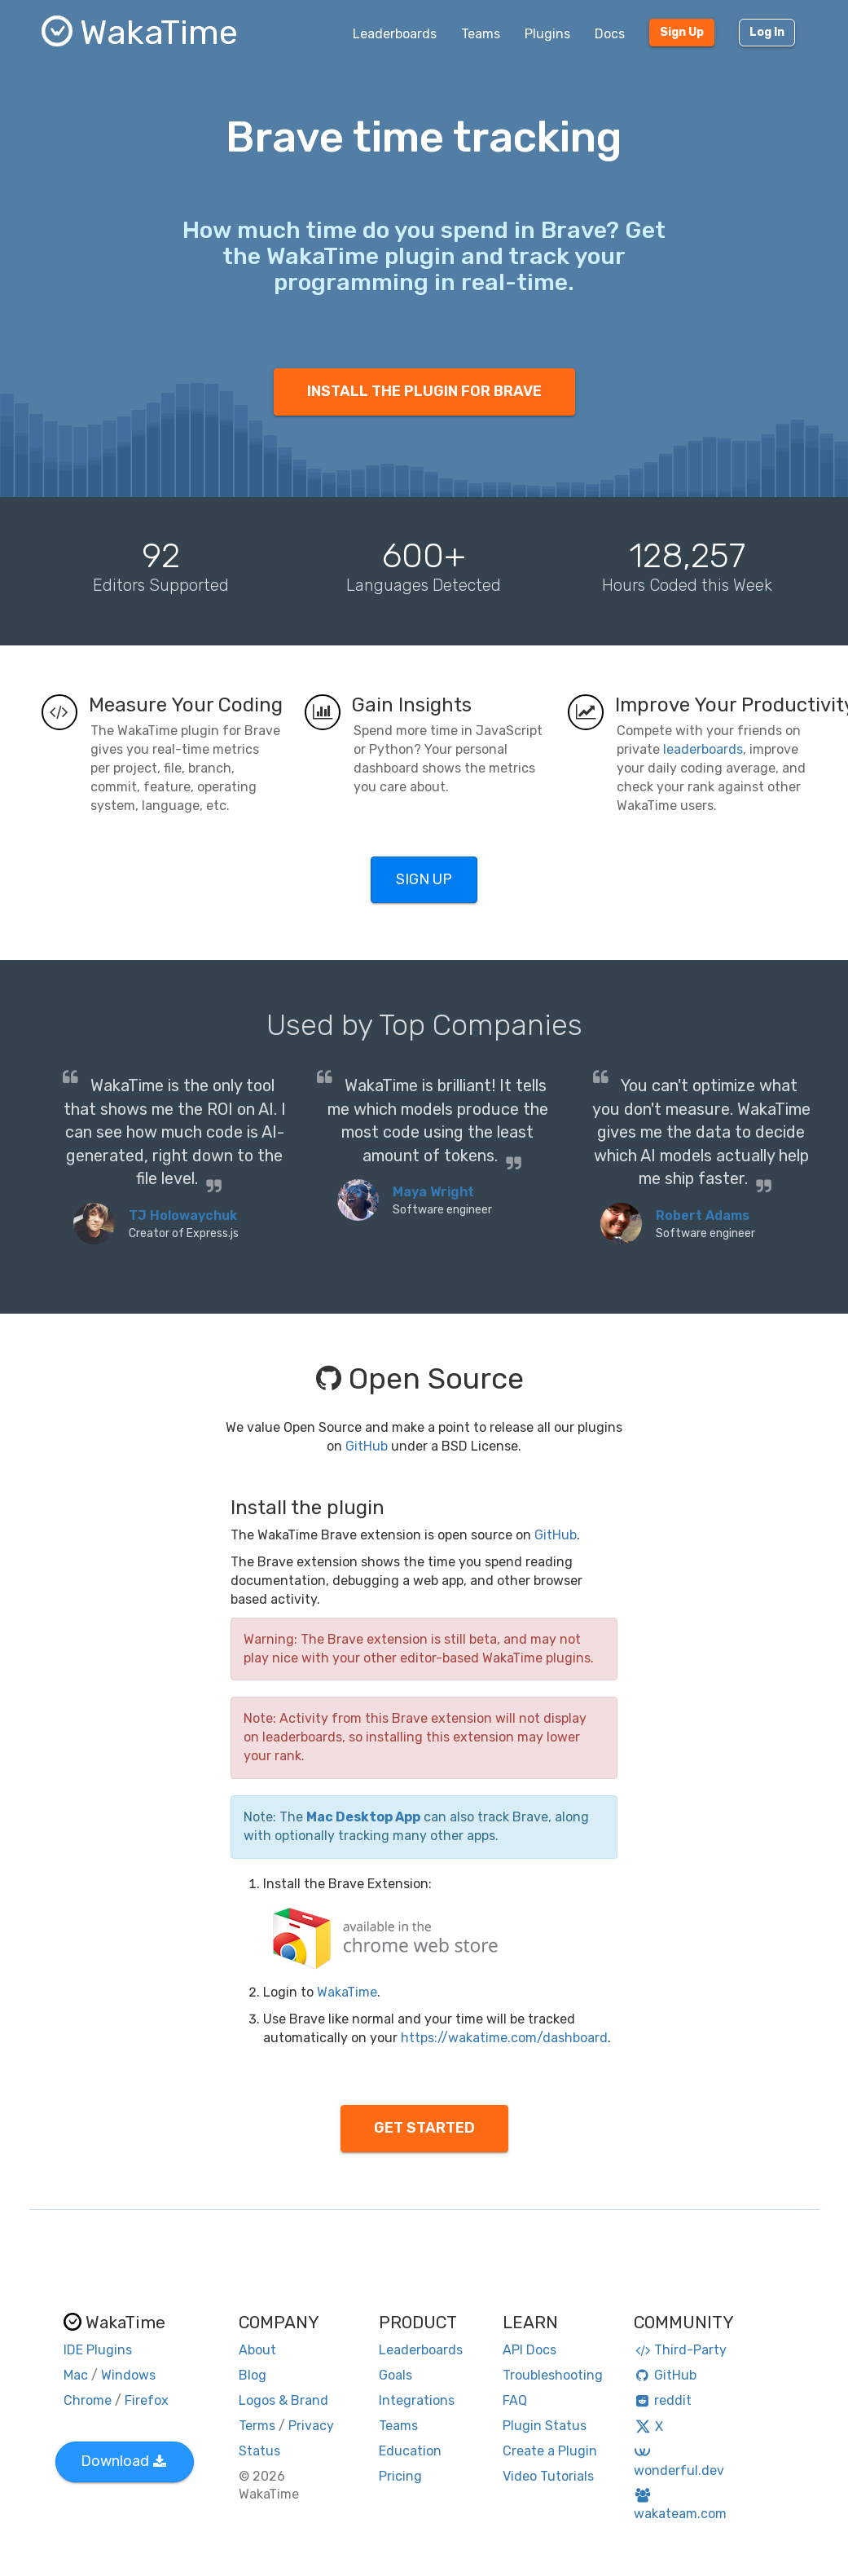 Image resolution: width=848 pixels, height=2576 pixels. What do you see at coordinates (347, 1992) in the screenshot?
I see `WakaTime` at bounding box center [347, 1992].